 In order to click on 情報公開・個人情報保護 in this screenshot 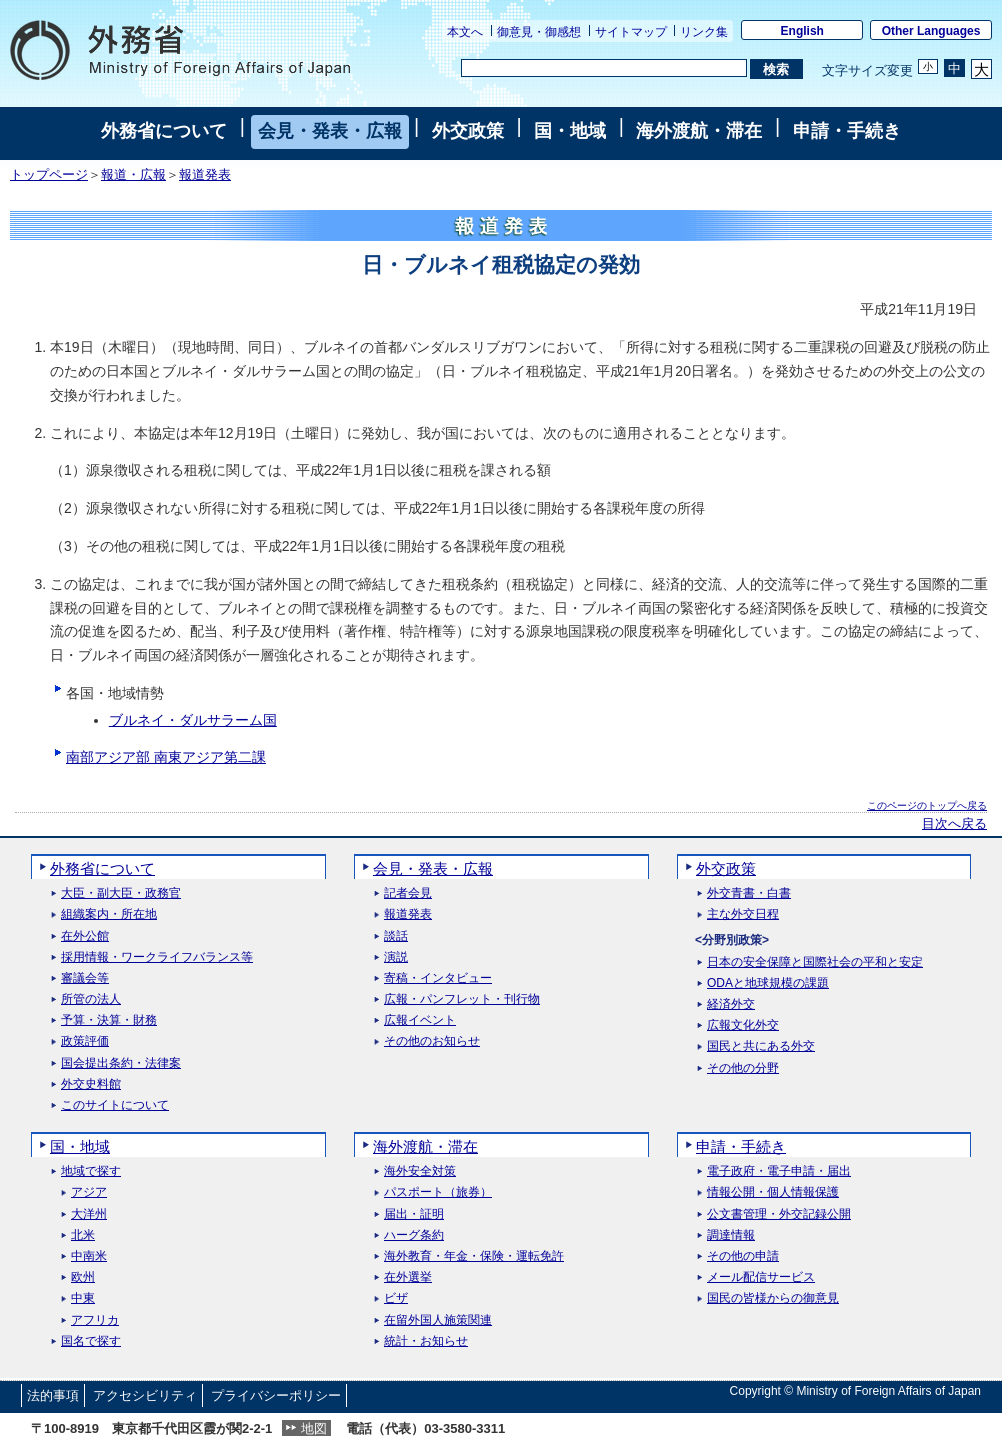, I will do `click(773, 1192)`.